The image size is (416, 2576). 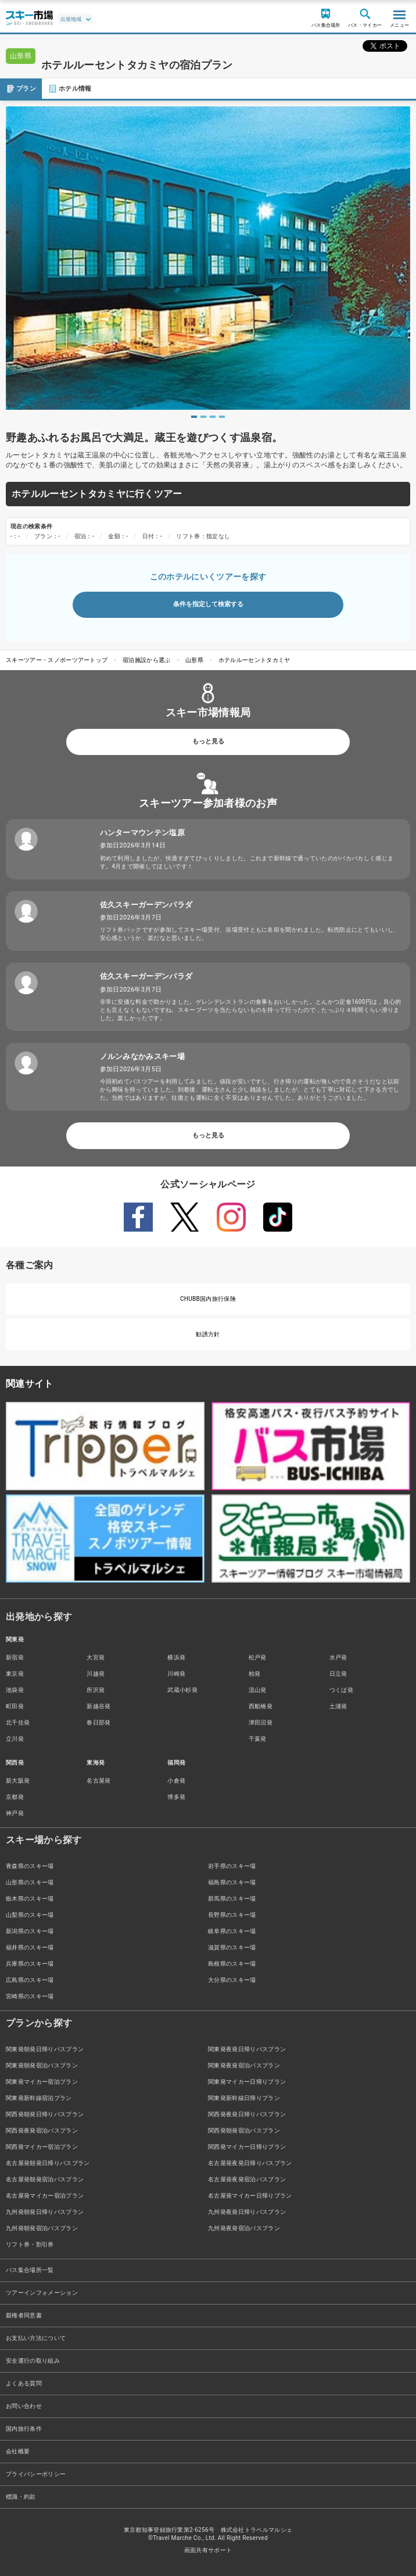 I want to click on 島根県のスキー場, so click(x=232, y=1963).